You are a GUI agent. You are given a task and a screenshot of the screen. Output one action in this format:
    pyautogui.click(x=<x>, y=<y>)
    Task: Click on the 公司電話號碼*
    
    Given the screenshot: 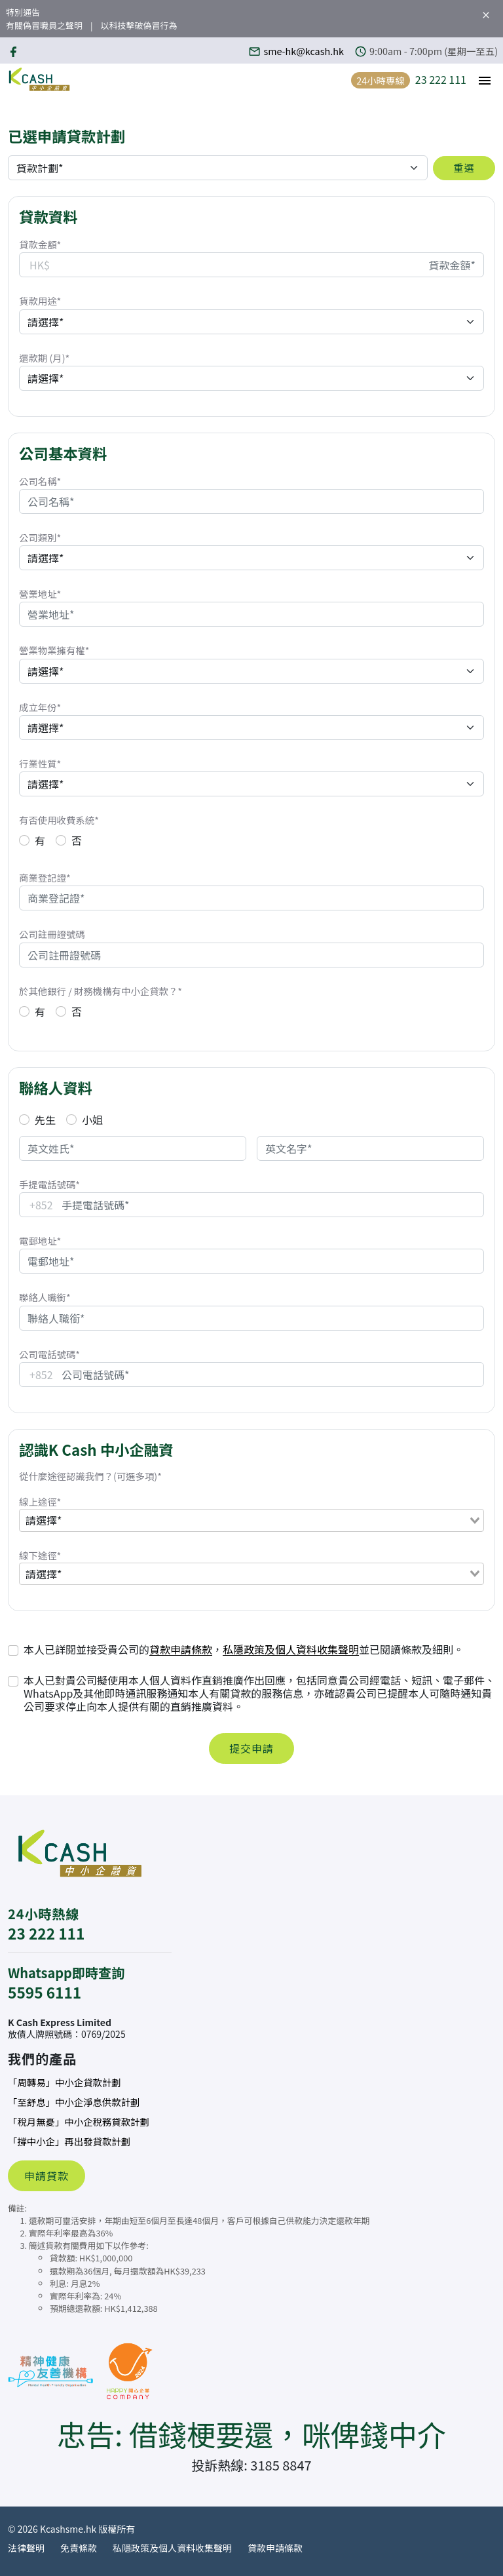 What is the action you would take?
    pyautogui.click(x=49, y=1354)
    